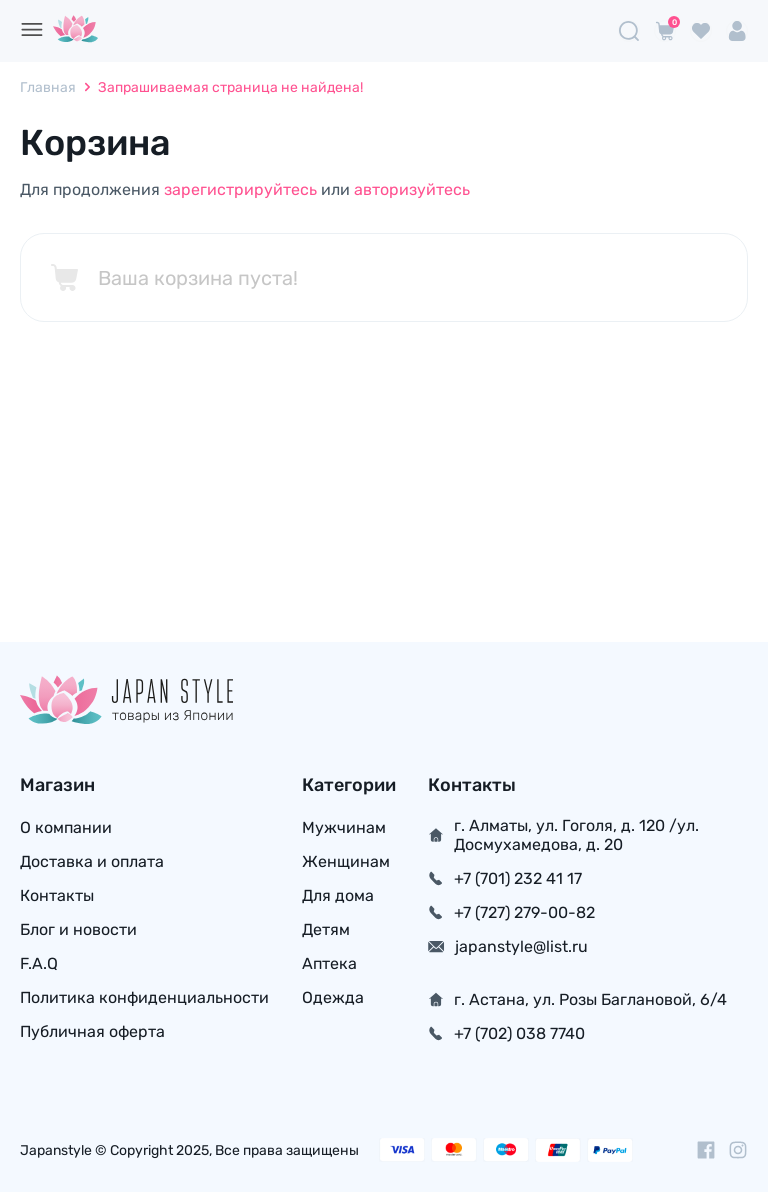 The image size is (768, 1192). What do you see at coordinates (92, 1031) in the screenshot?
I see `Публичная оферта` at bounding box center [92, 1031].